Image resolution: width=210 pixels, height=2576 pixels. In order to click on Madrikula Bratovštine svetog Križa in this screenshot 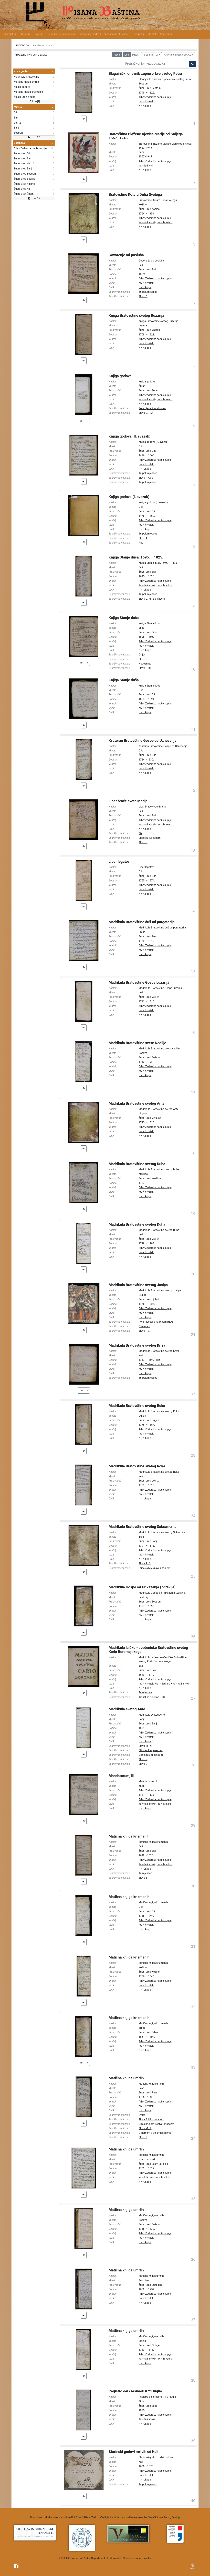, I will do `click(137, 1345)`.